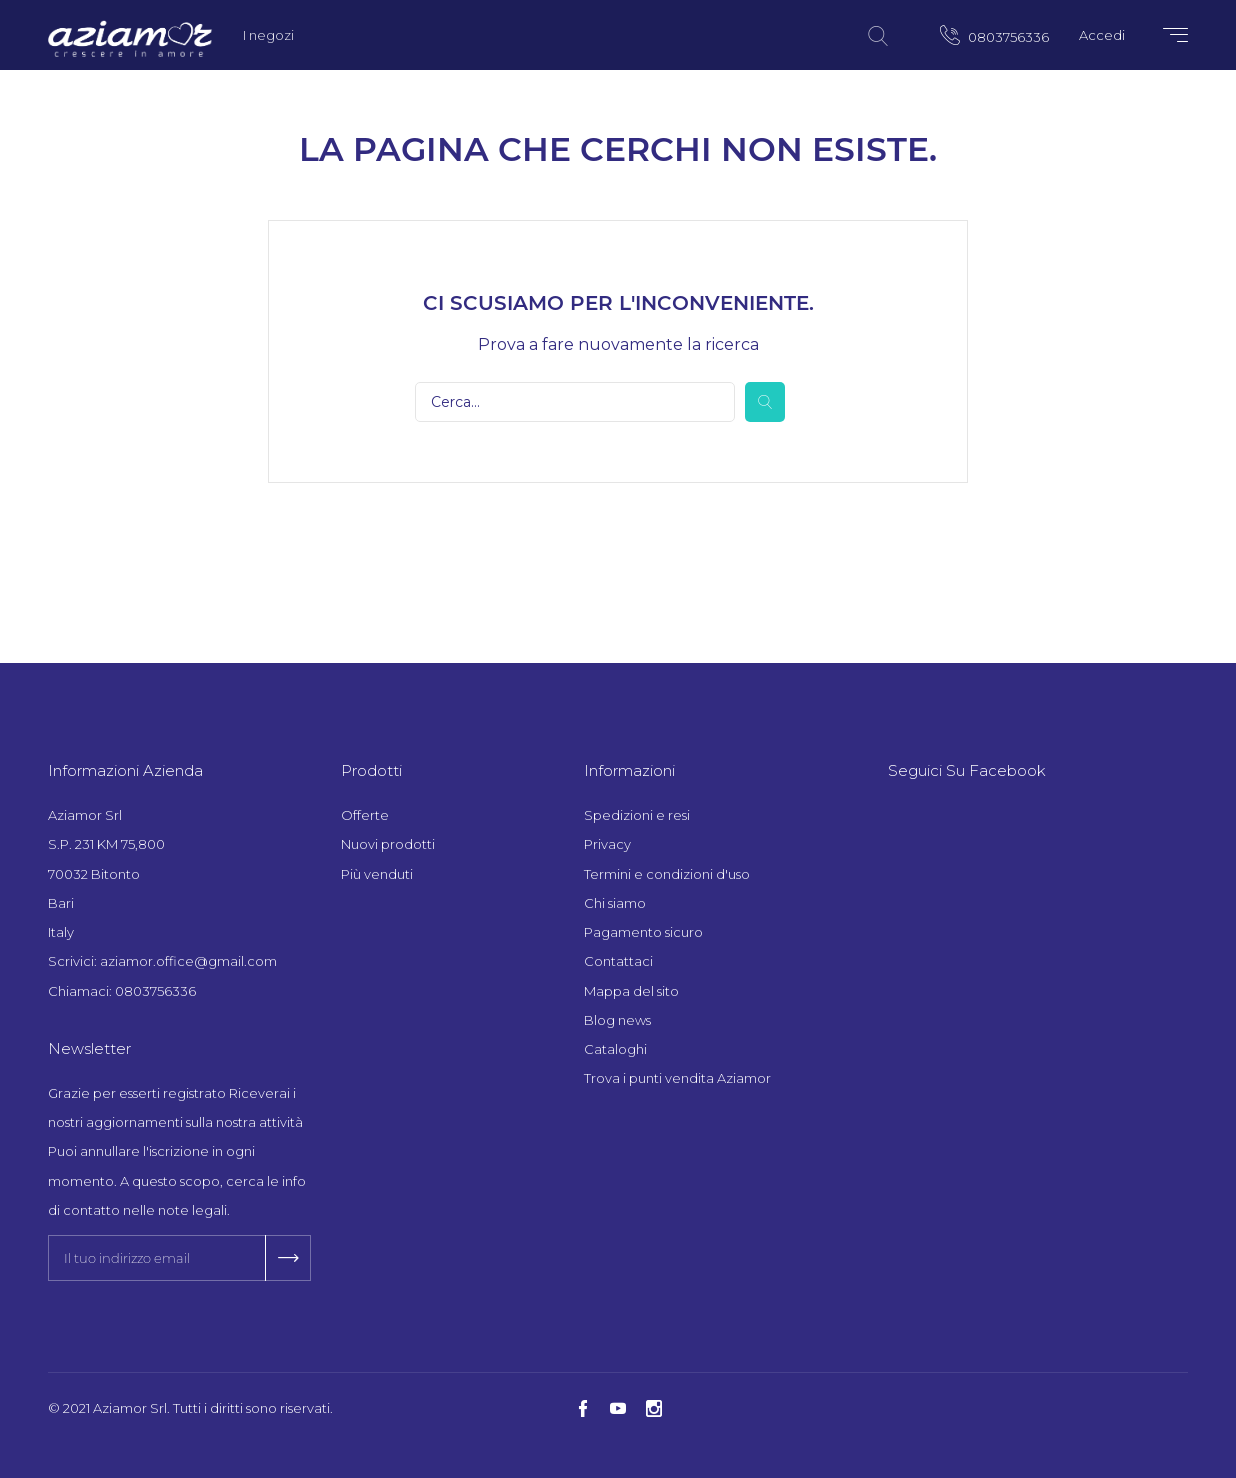  I want to click on Contattaci, so click(618, 961).